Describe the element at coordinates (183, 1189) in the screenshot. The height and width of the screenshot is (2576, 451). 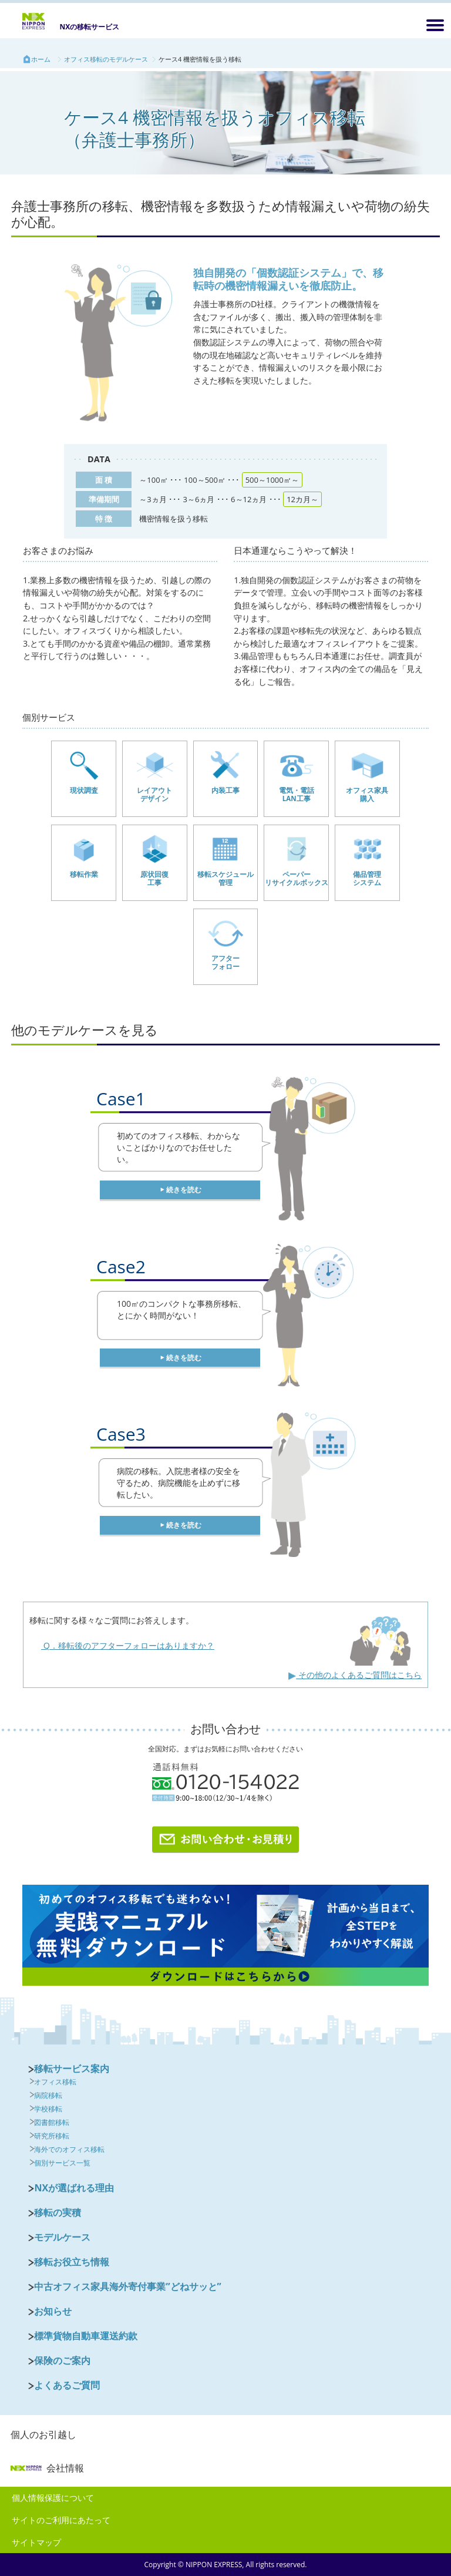
I see `続きを読む` at that location.